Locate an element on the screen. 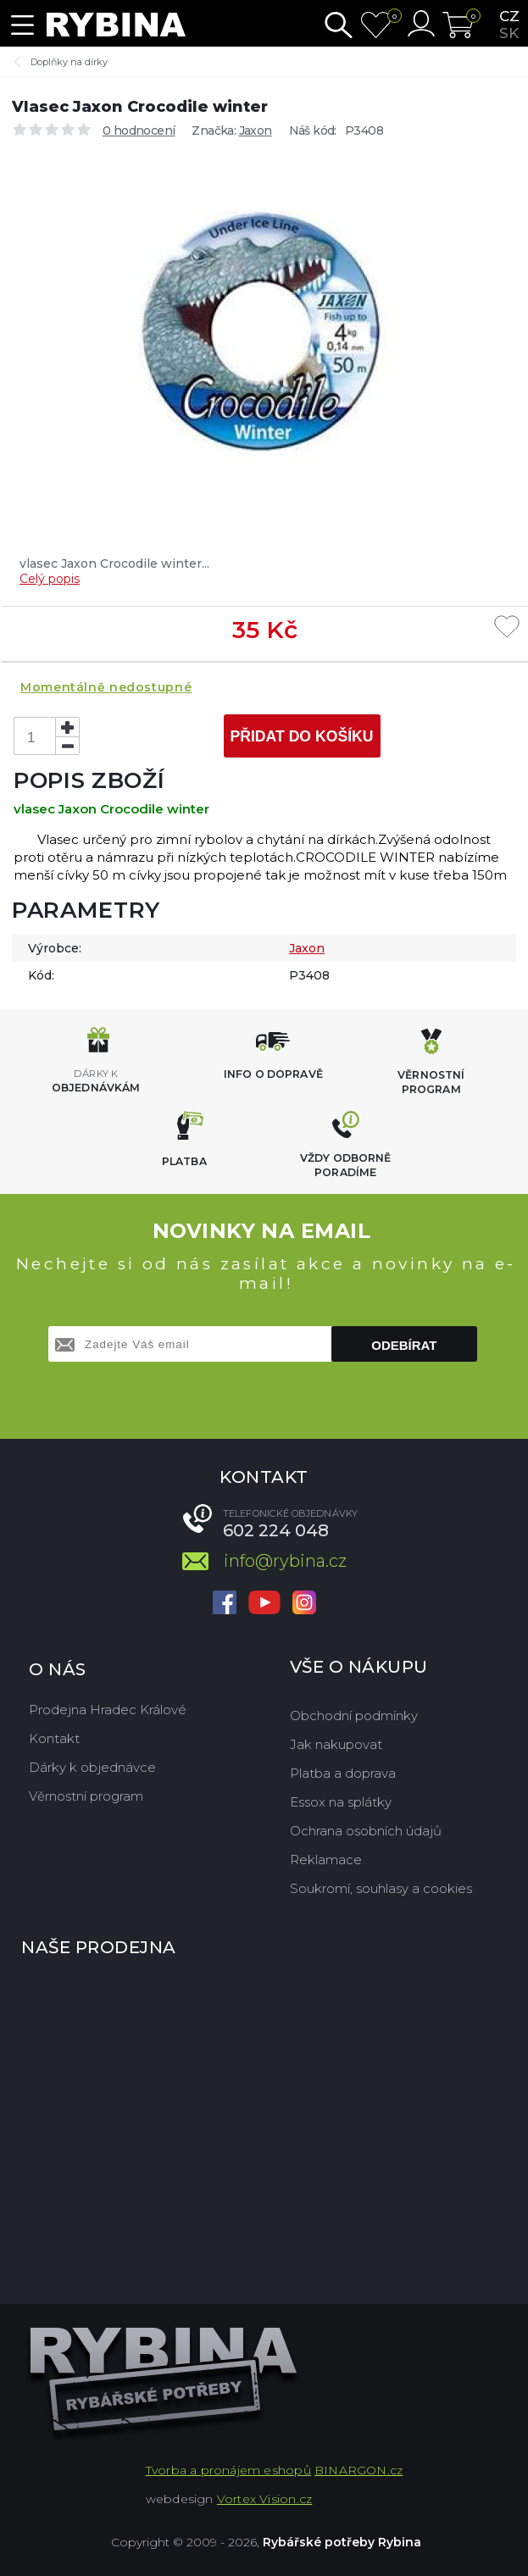  BINARGON.cz is located at coordinates (358, 2470).